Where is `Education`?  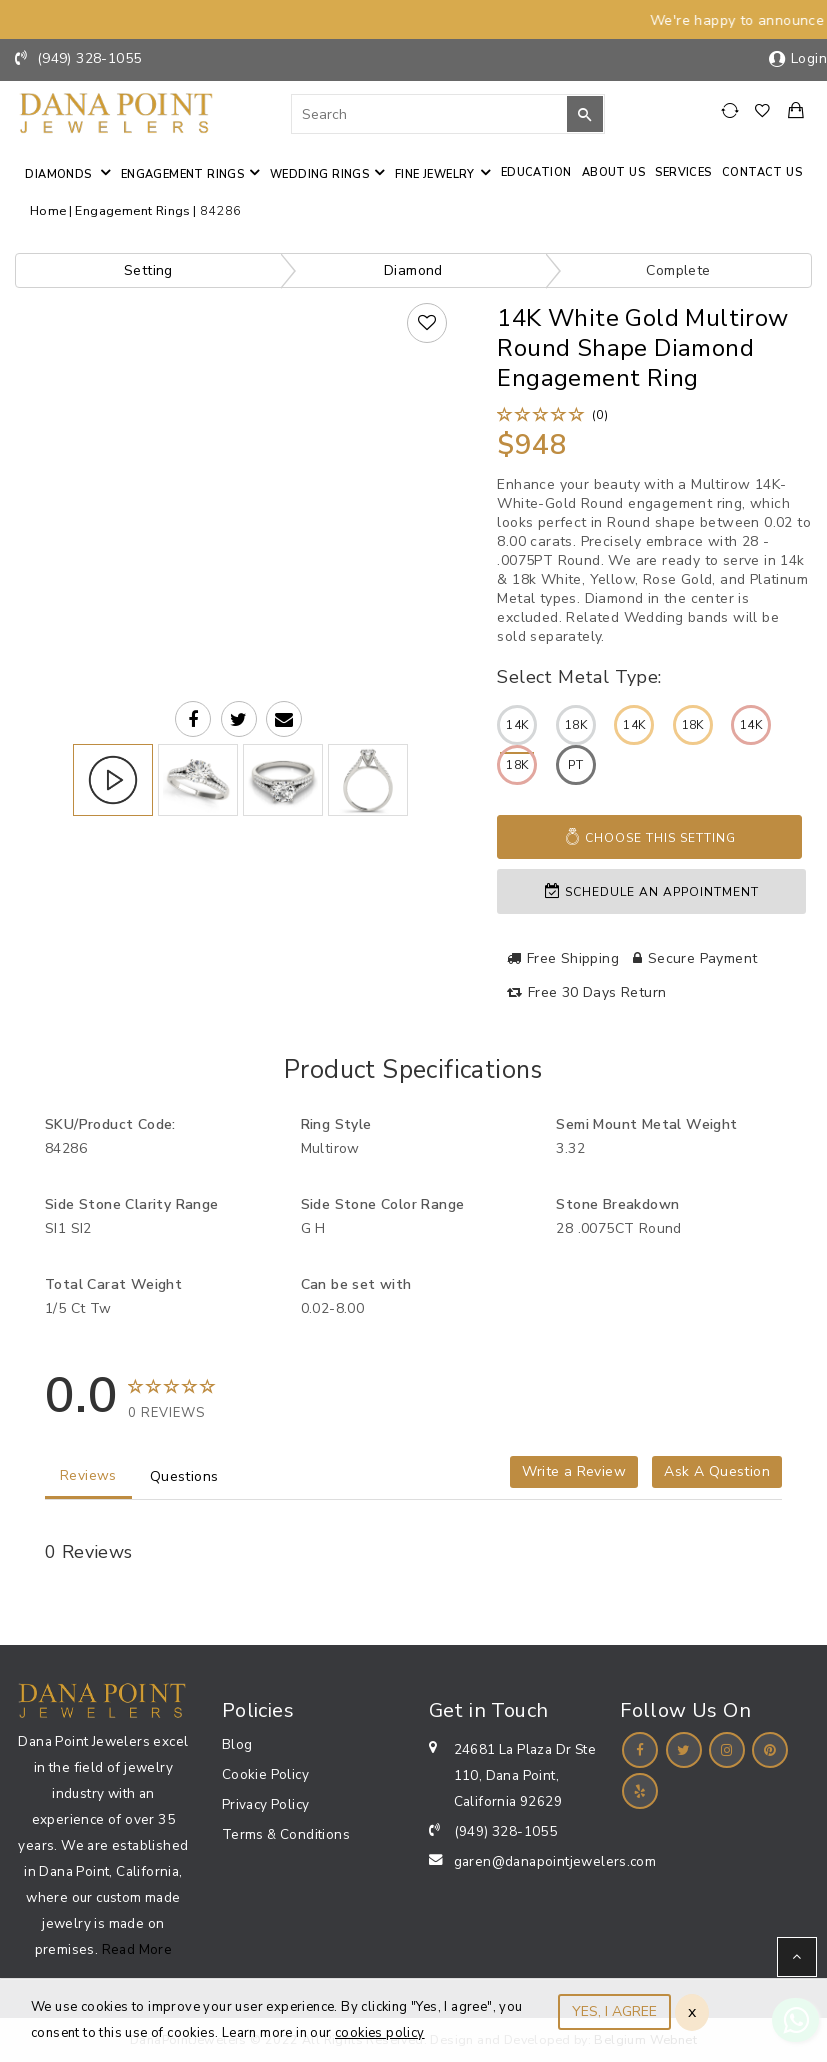 Education is located at coordinates (536, 172).